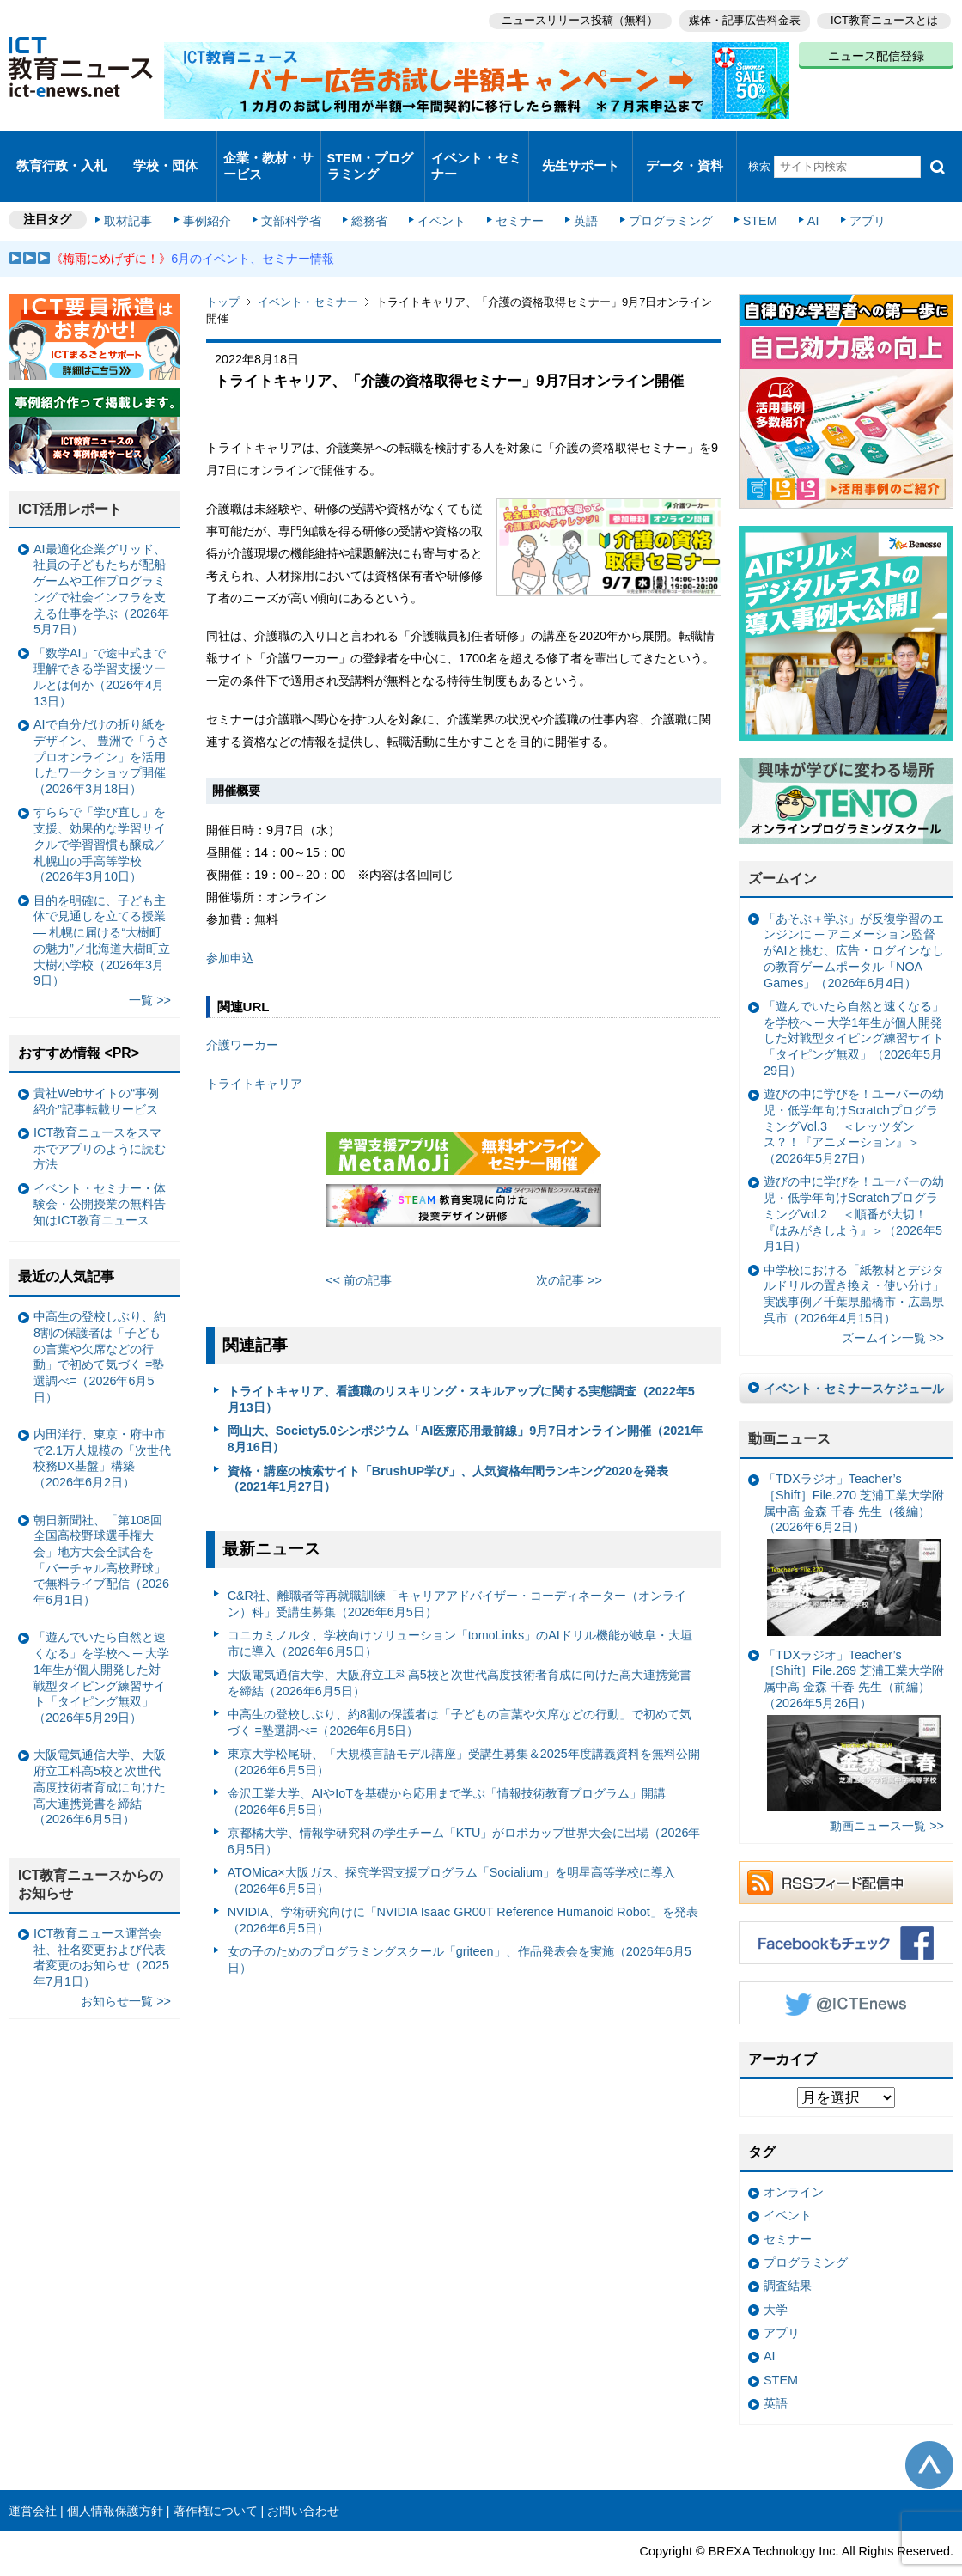 The image size is (962, 2576). I want to click on ICT教育ニュースをスマホでアプリのように読む方法, so click(99, 1116).